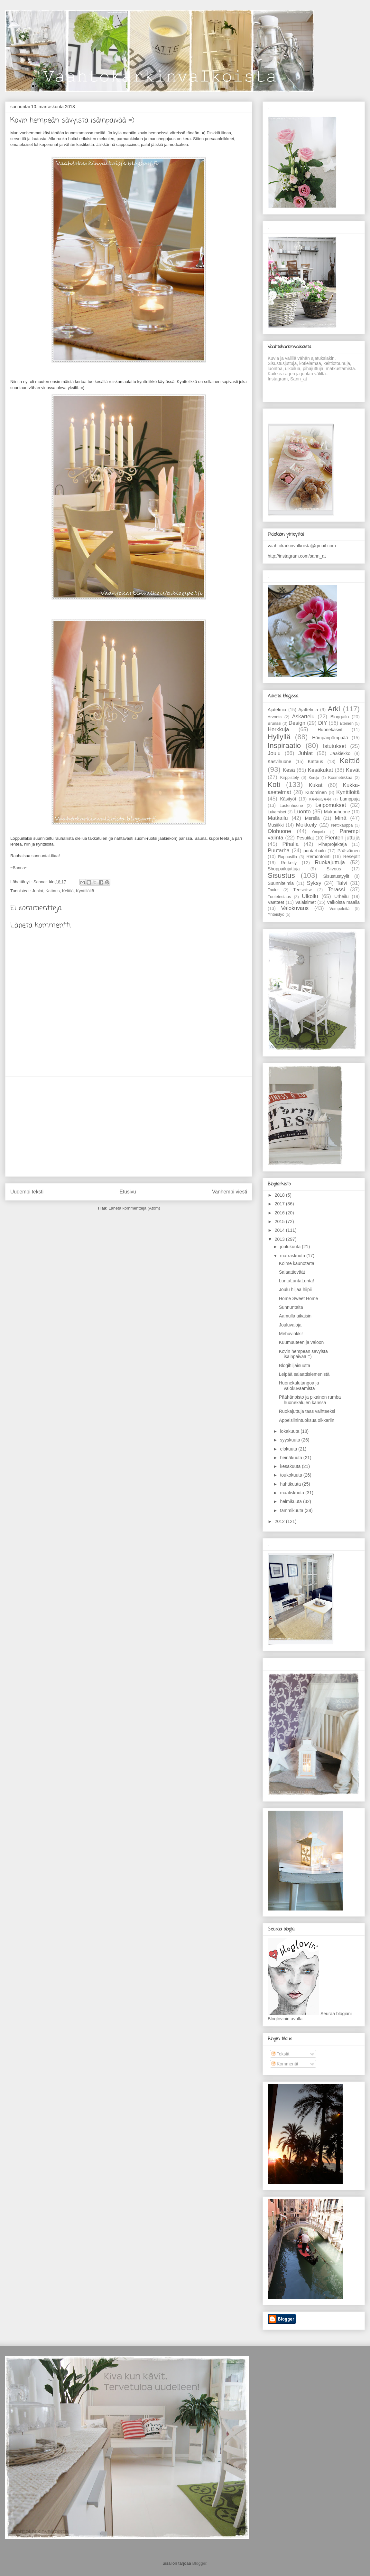 This screenshot has height=2576, width=370. I want to click on Puutarha, so click(279, 850).